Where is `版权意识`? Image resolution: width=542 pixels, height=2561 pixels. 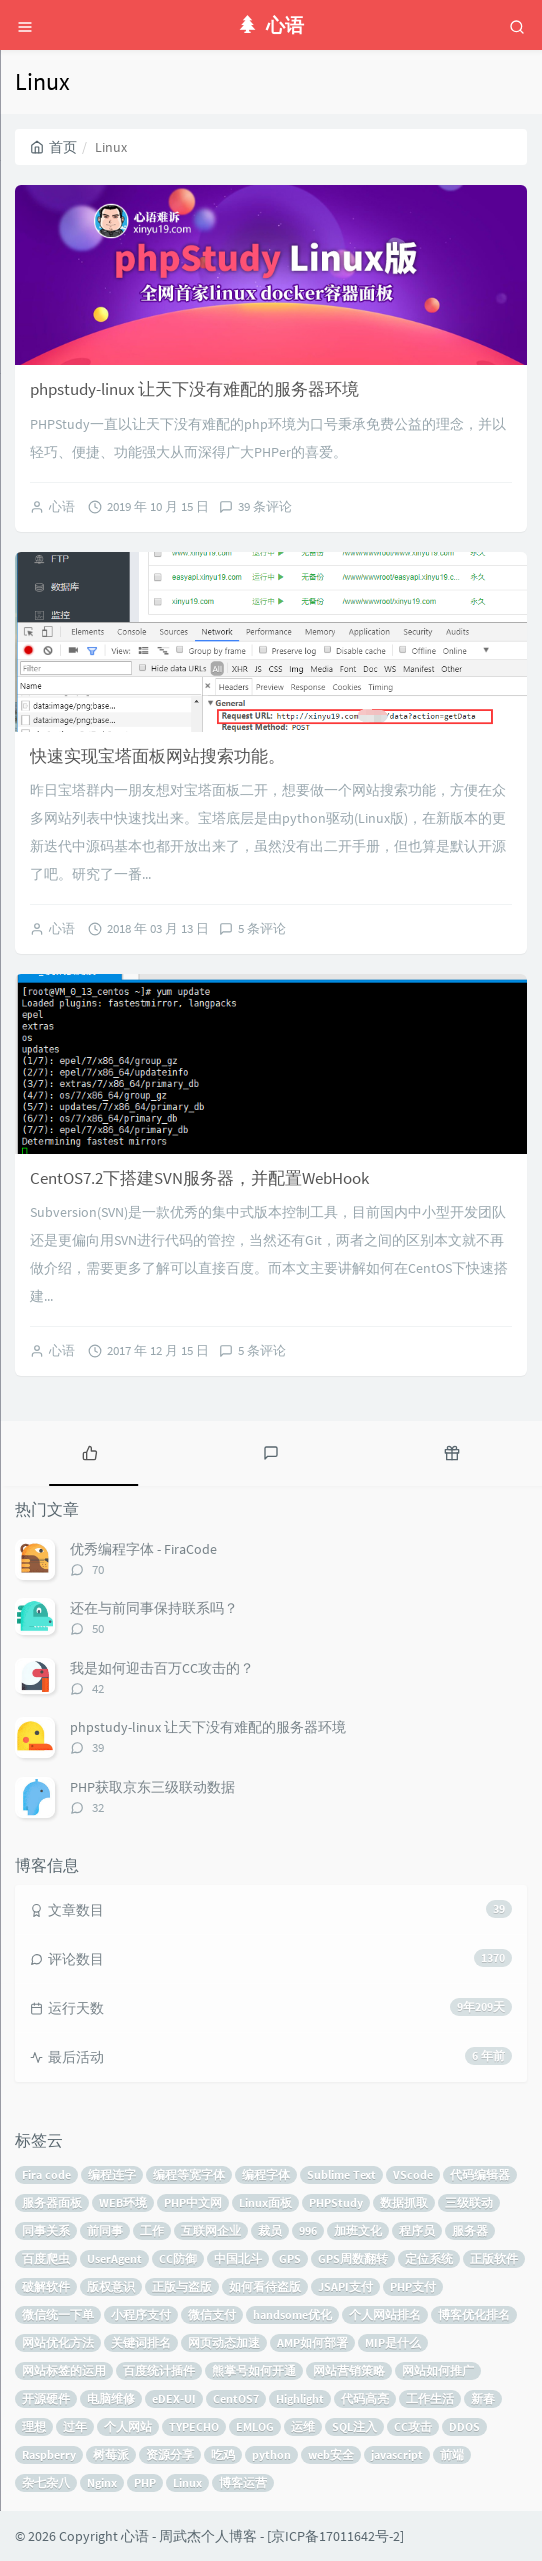 版权意识 is located at coordinates (111, 2286).